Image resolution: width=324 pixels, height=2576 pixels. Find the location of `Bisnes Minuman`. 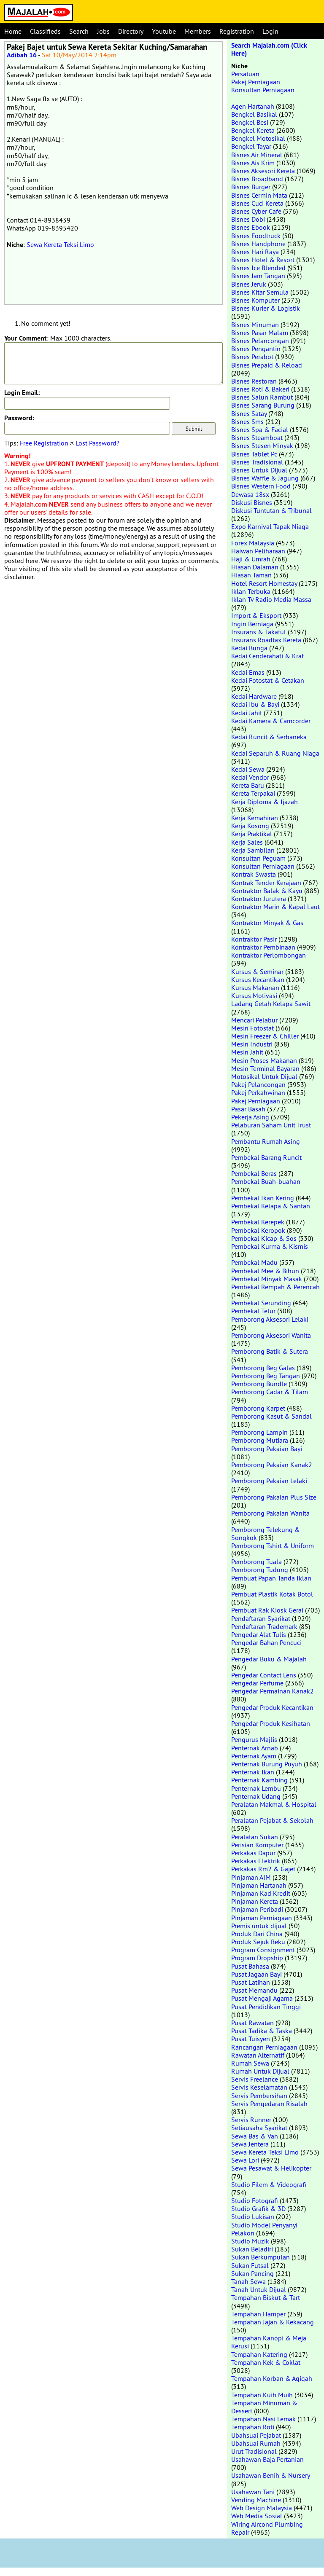

Bisnes Minuman is located at coordinates (255, 324).